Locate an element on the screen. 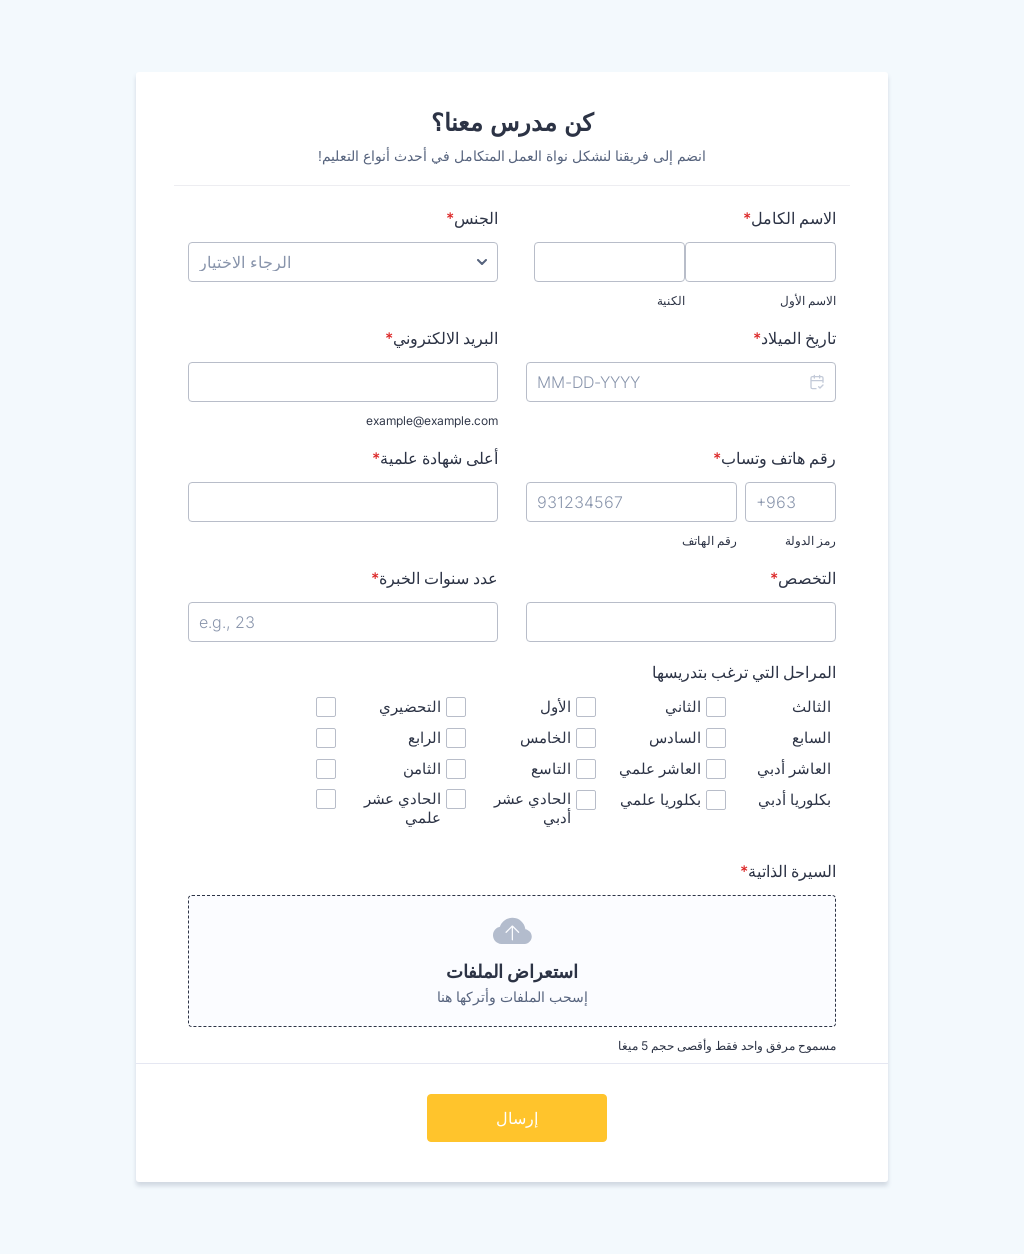 Image resolution: width=1024 pixels, height=1254 pixels. بكلوريا أدبي is located at coordinates (794, 799).